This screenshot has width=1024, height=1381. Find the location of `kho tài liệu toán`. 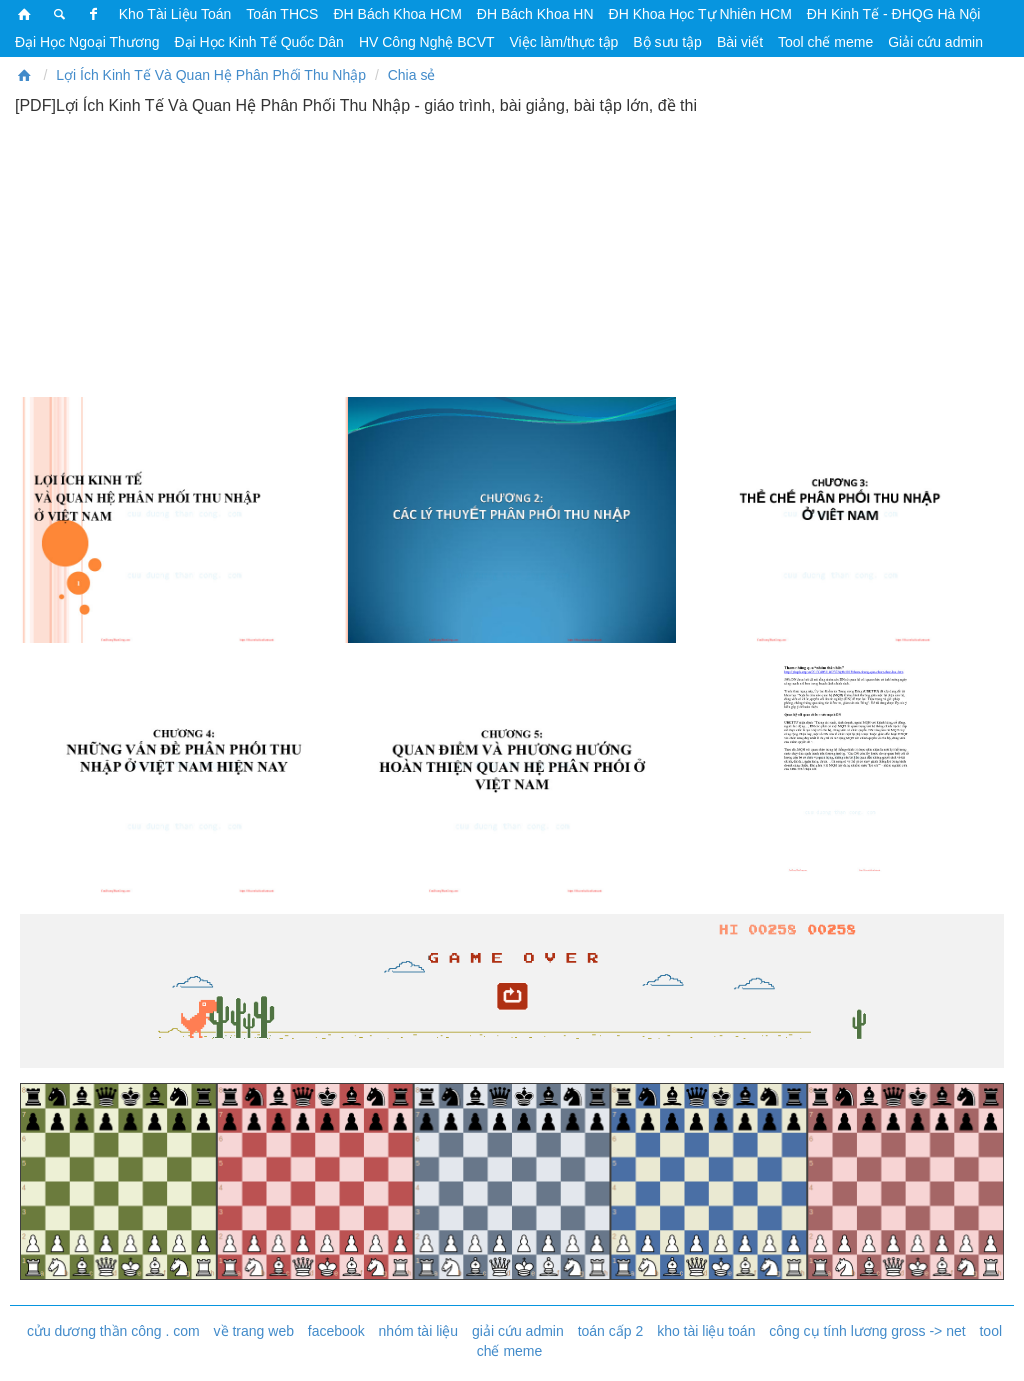

kho tài liệu toán is located at coordinates (706, 1331).